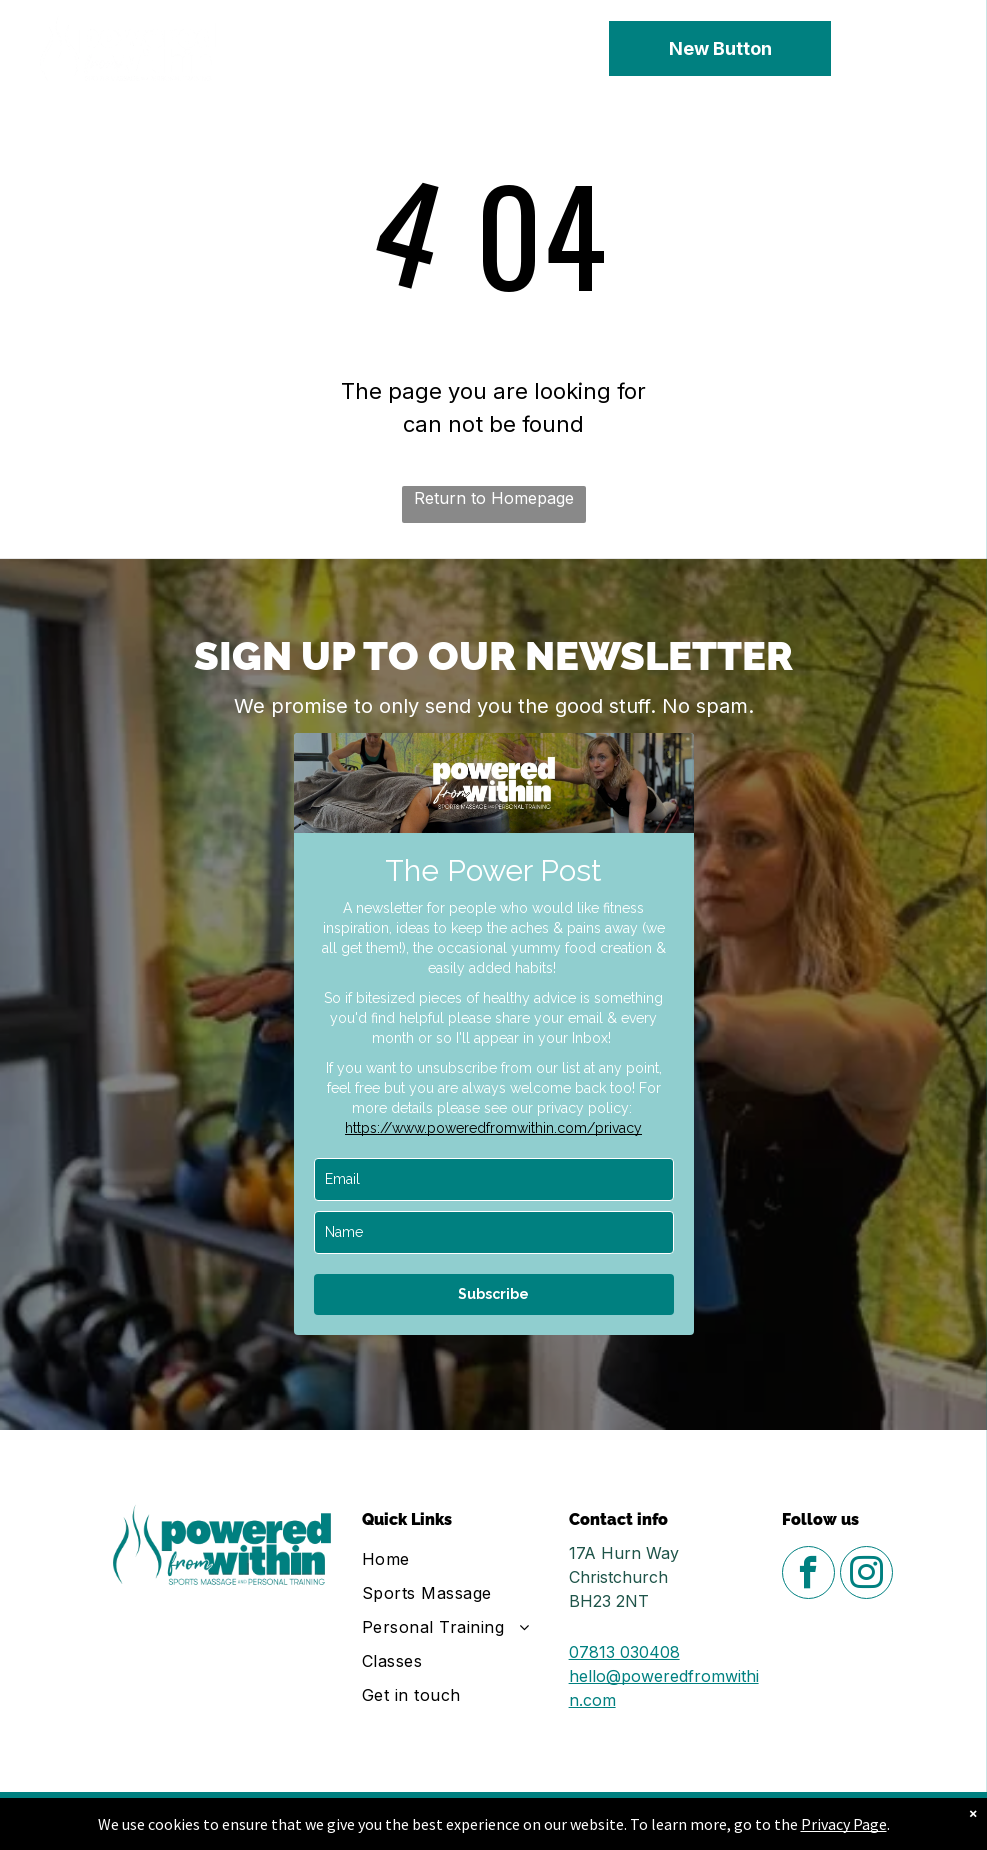 Image resolution: width=987 pixels, height=1850 pixels. What do you see at coordinates (493, 1294) in the screenshot?
I see `Subscribe` at bounding box center [493, 1294].